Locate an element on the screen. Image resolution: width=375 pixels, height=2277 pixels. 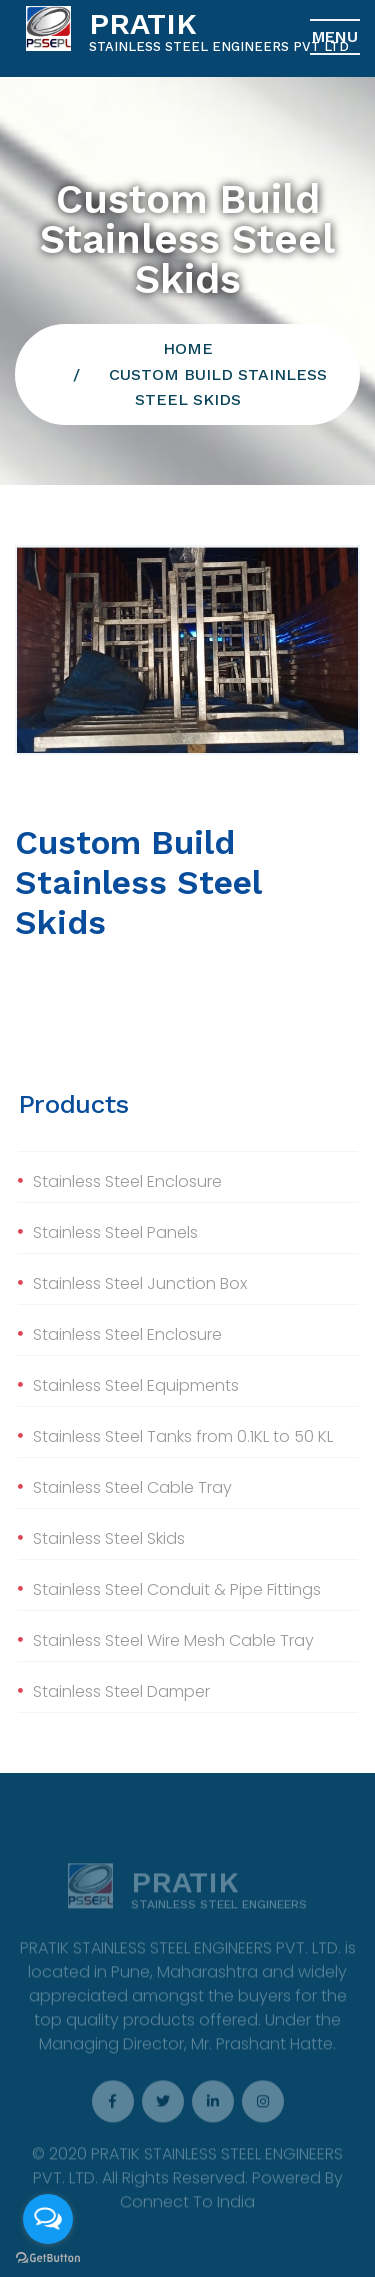
Stainless Steel Cable Tray is located at coordinates (132, 1487).